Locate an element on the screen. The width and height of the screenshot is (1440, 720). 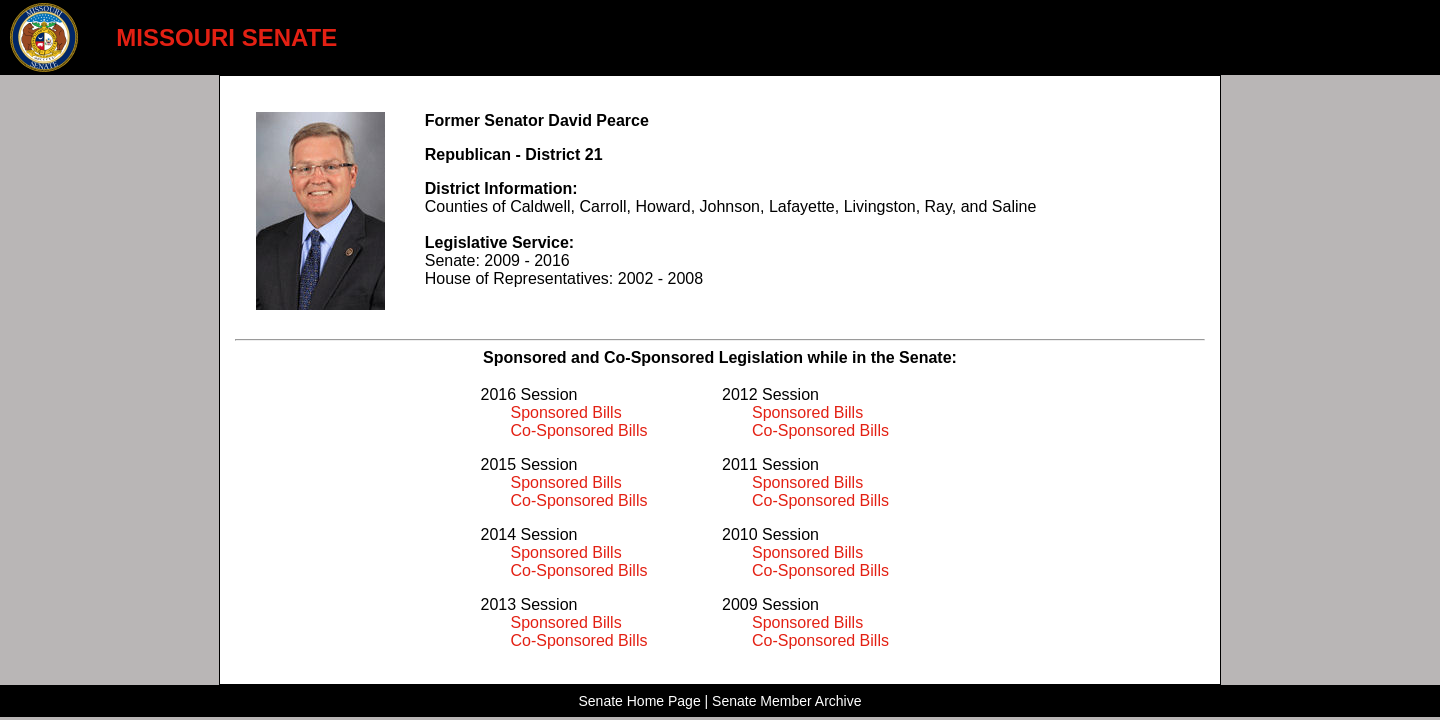
MISSOURI SENATE is located at coordinates (226, 37).